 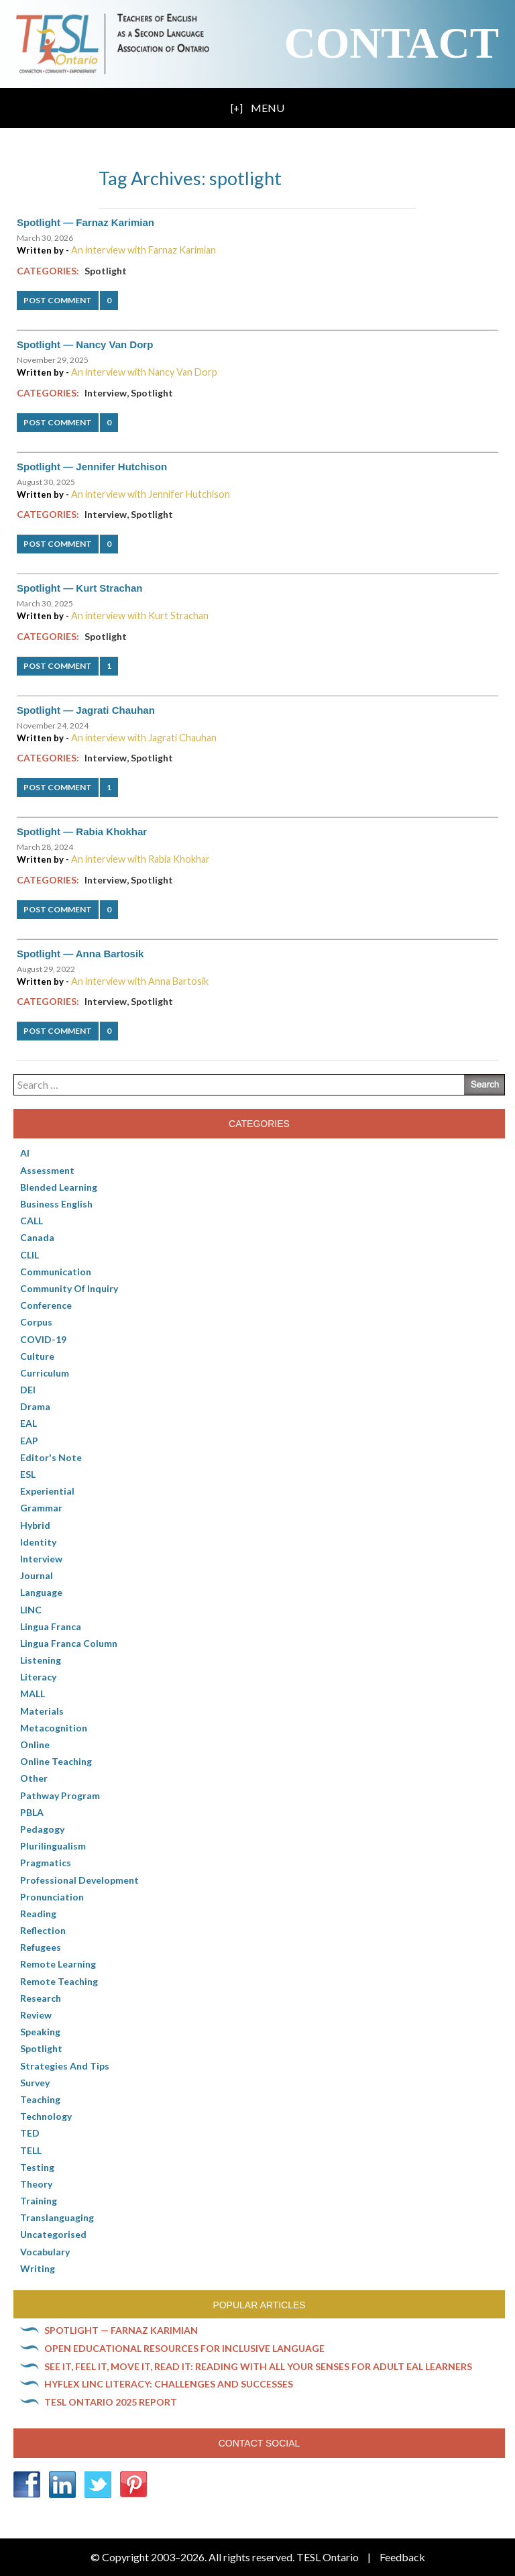 What do you see at coordinates (51, 1457) in the screenshot?
I see `Editor's Note` at bounding box center [51, 1457].